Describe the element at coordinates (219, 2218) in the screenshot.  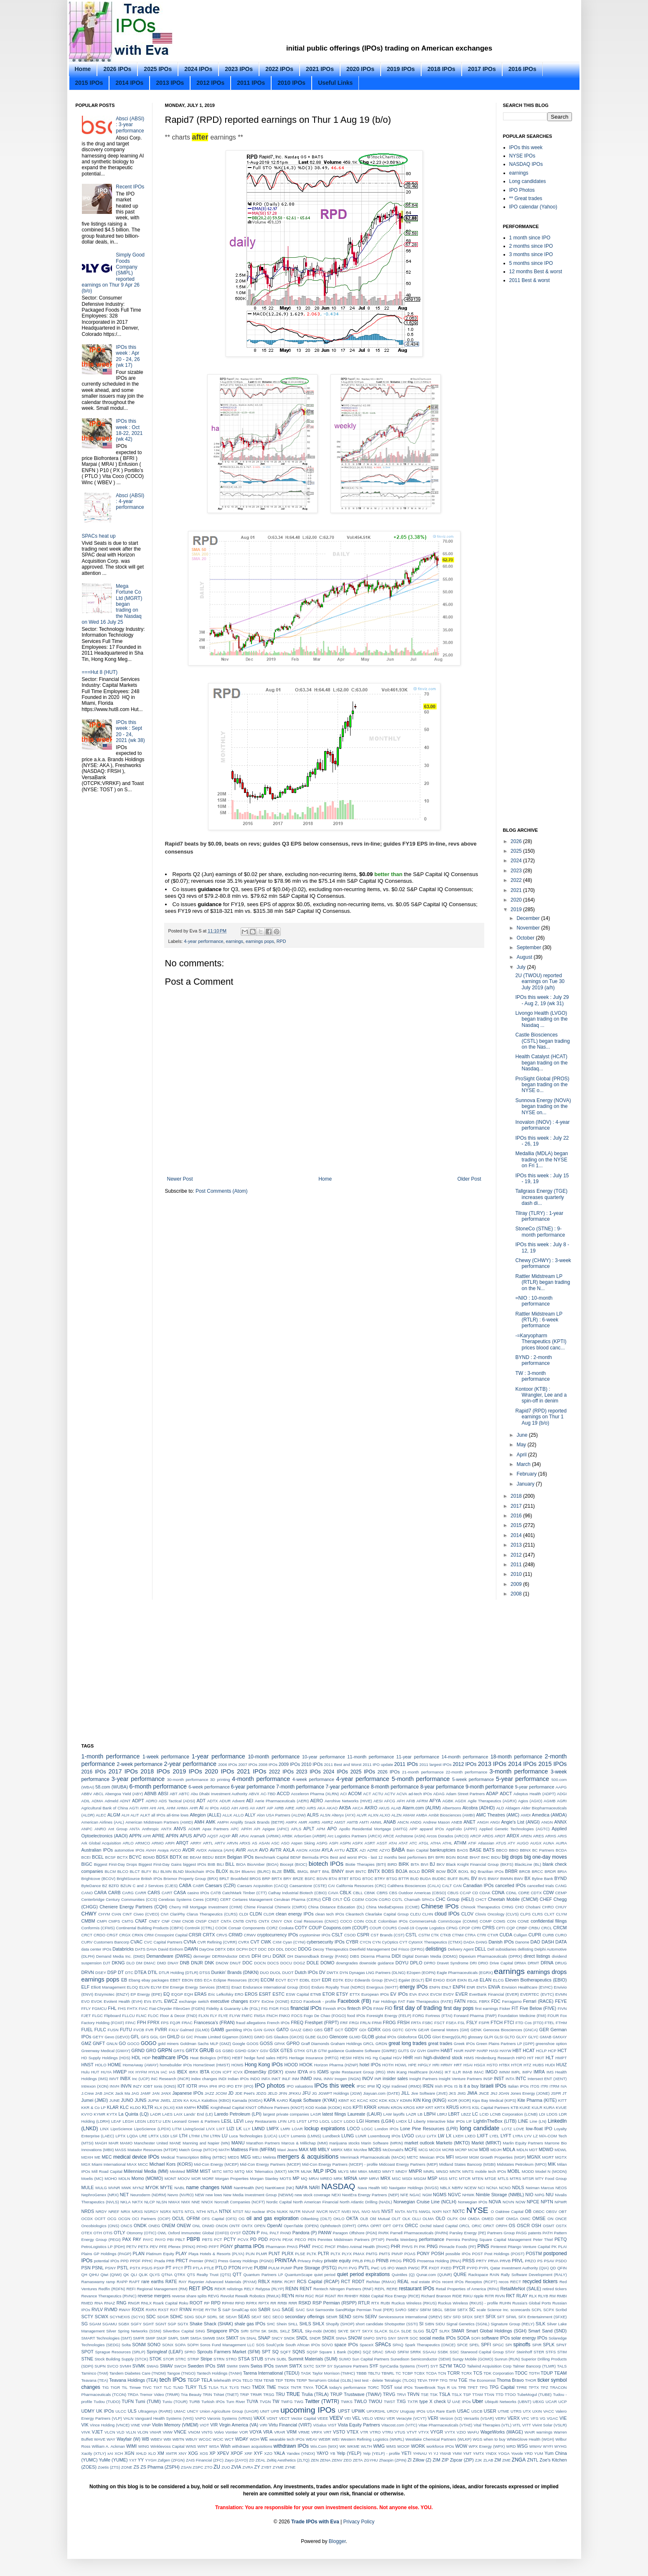
I see `OFS Capital (OFS)` at that location.